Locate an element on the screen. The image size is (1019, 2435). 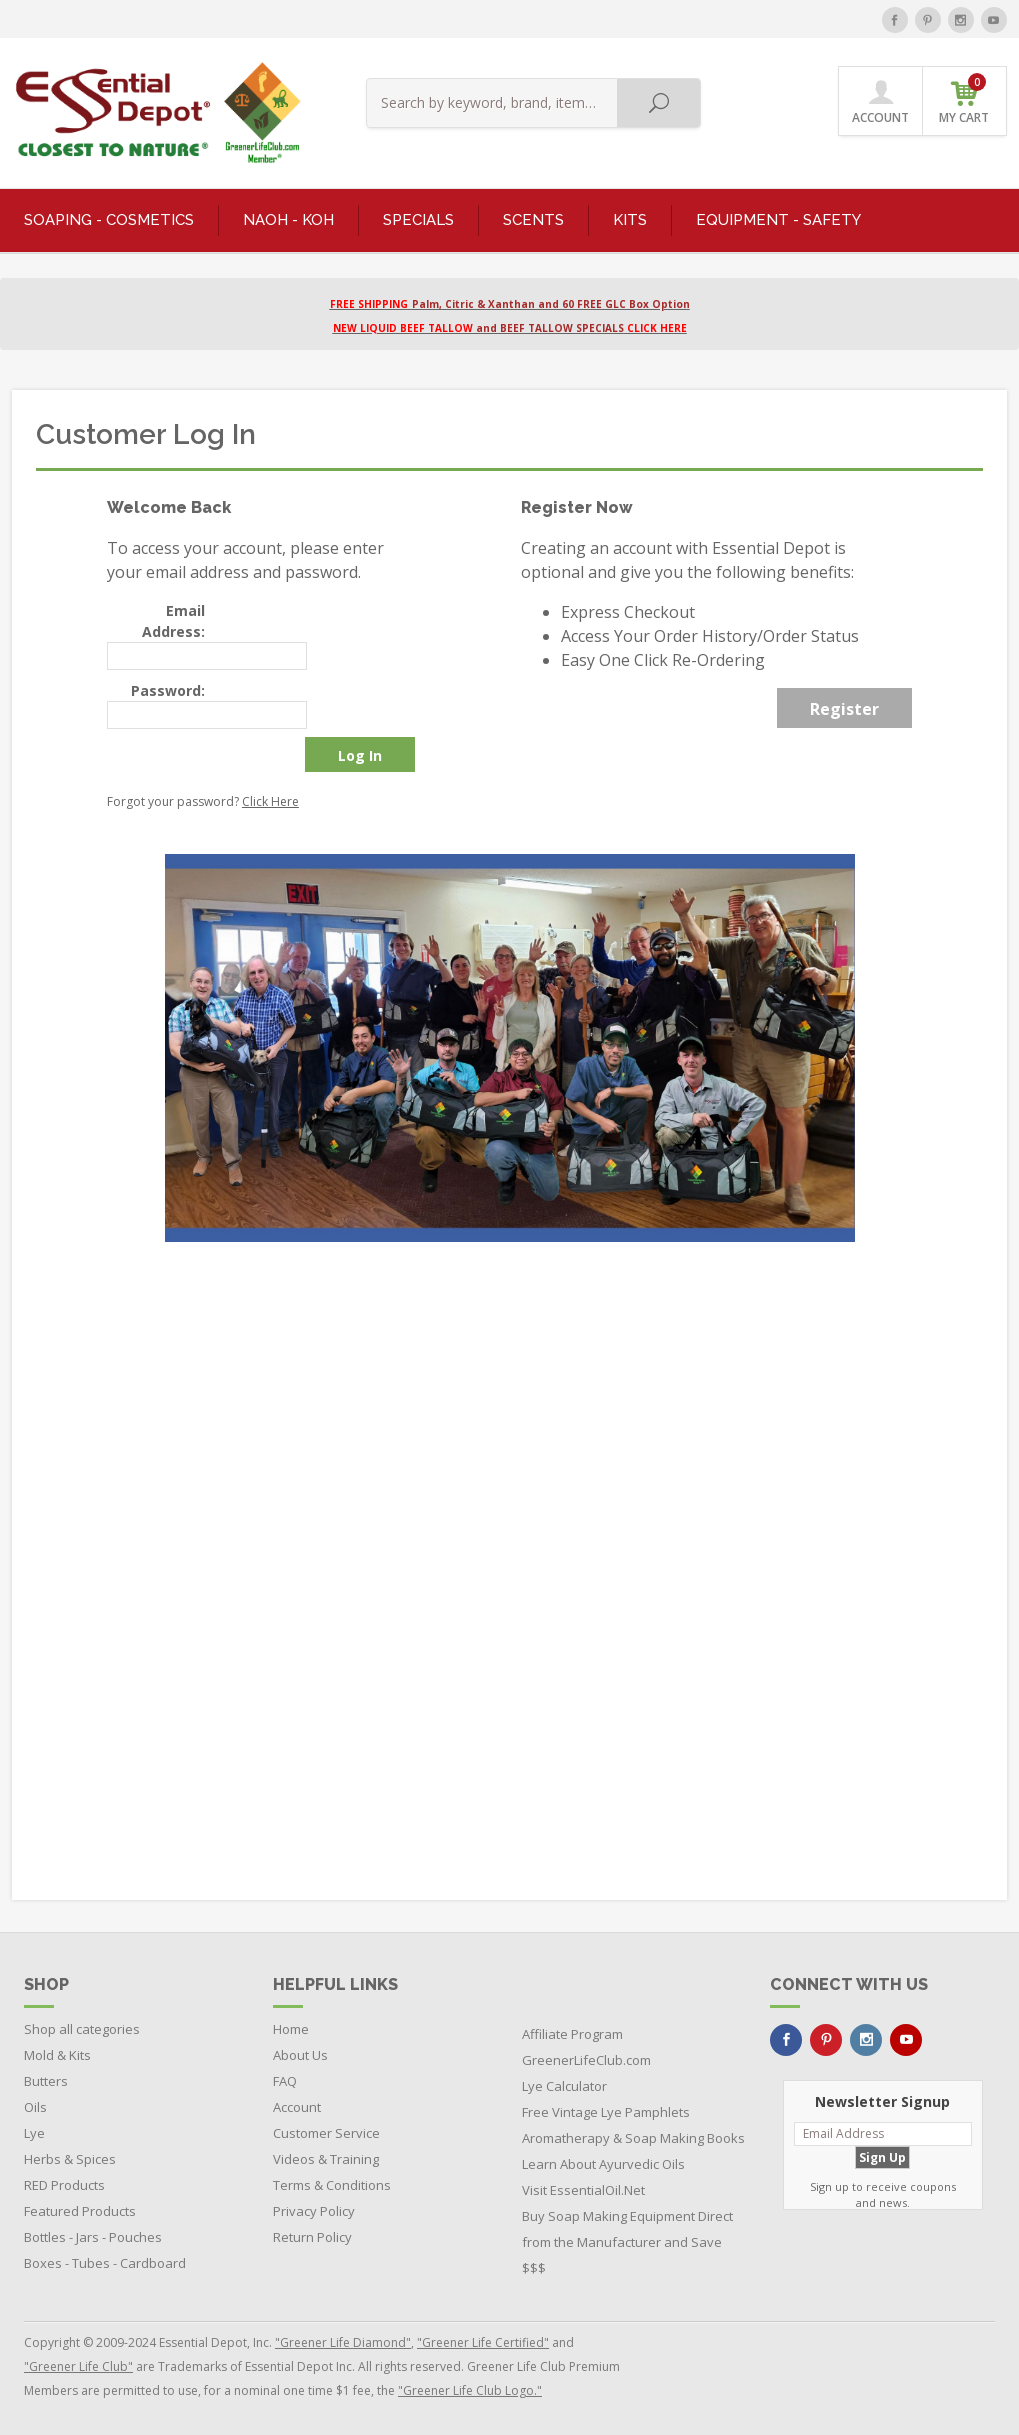
Visit EssentialOil.Net is located at coordinates (583, 2190).